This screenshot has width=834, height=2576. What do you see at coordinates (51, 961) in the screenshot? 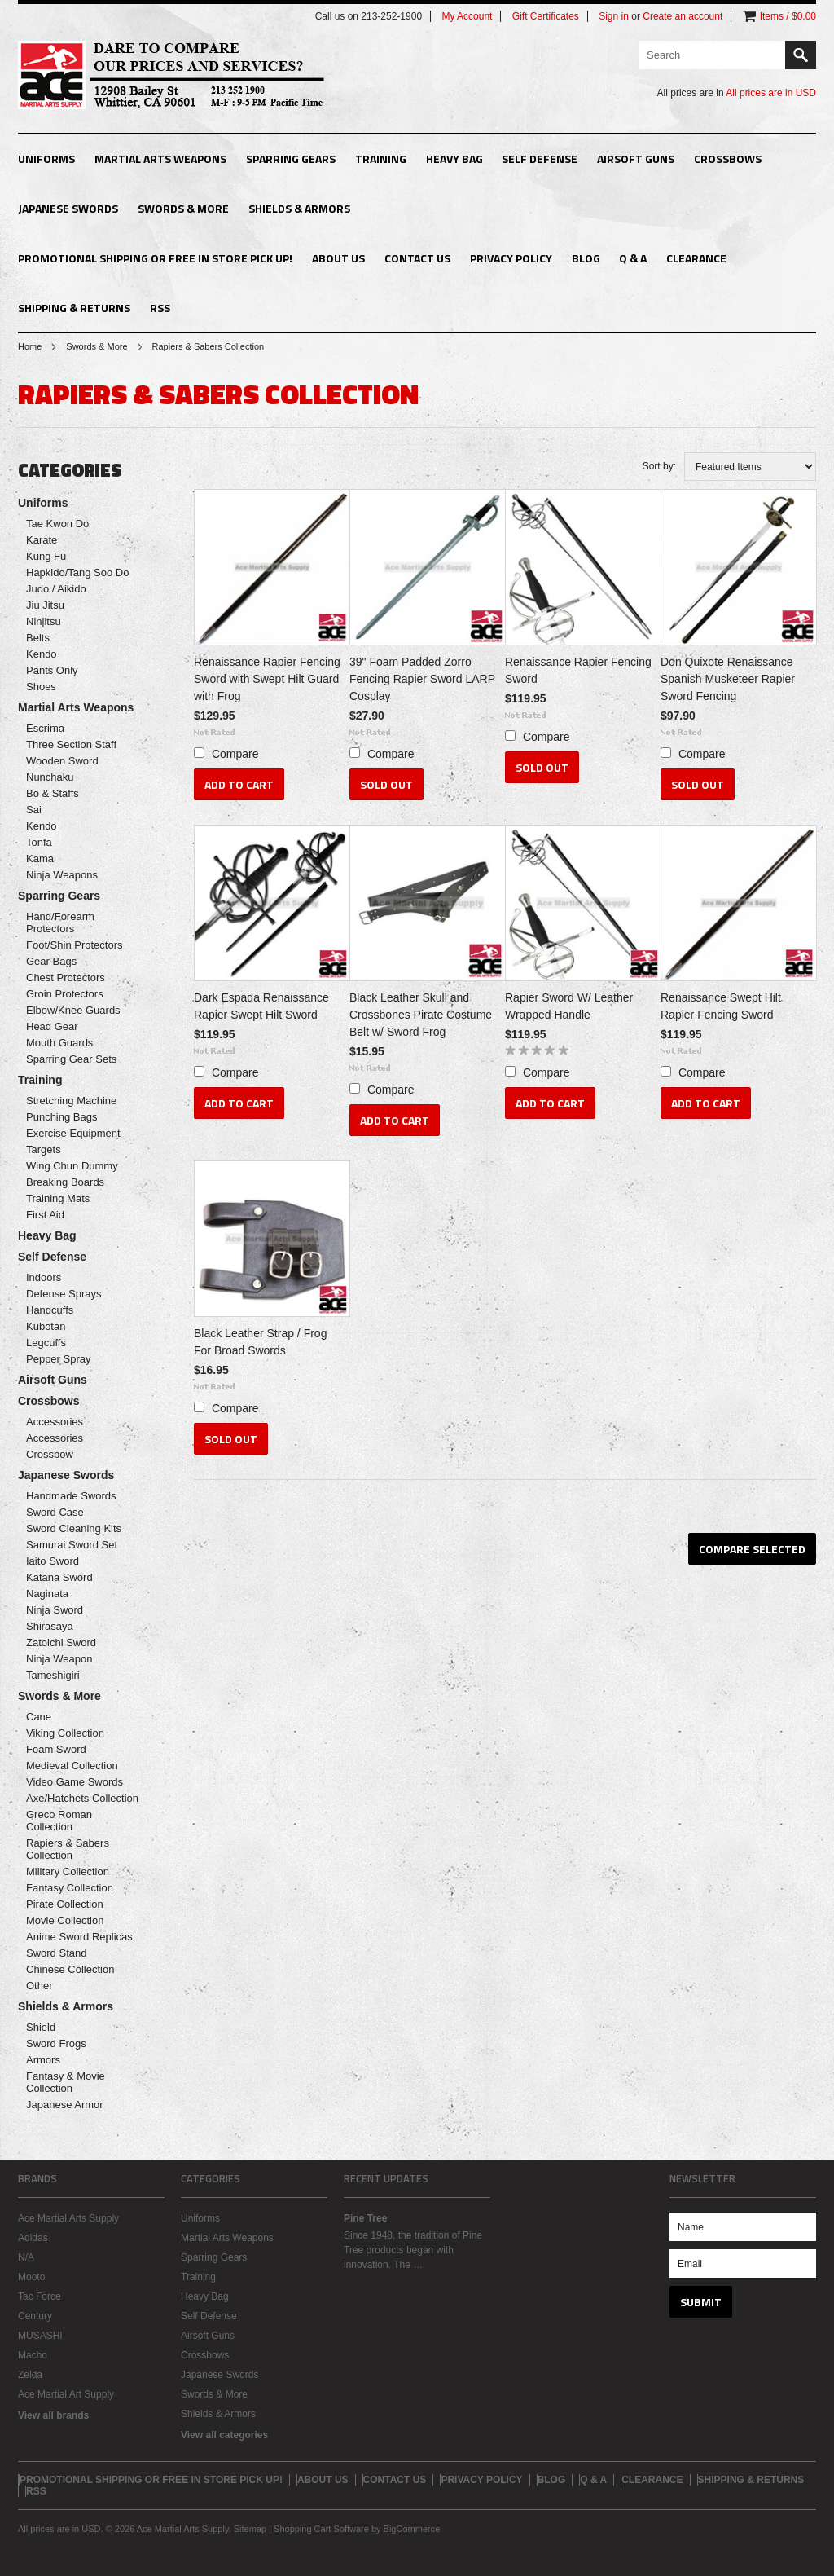
I see `Gear Bags` at bounding box center [51, 961].